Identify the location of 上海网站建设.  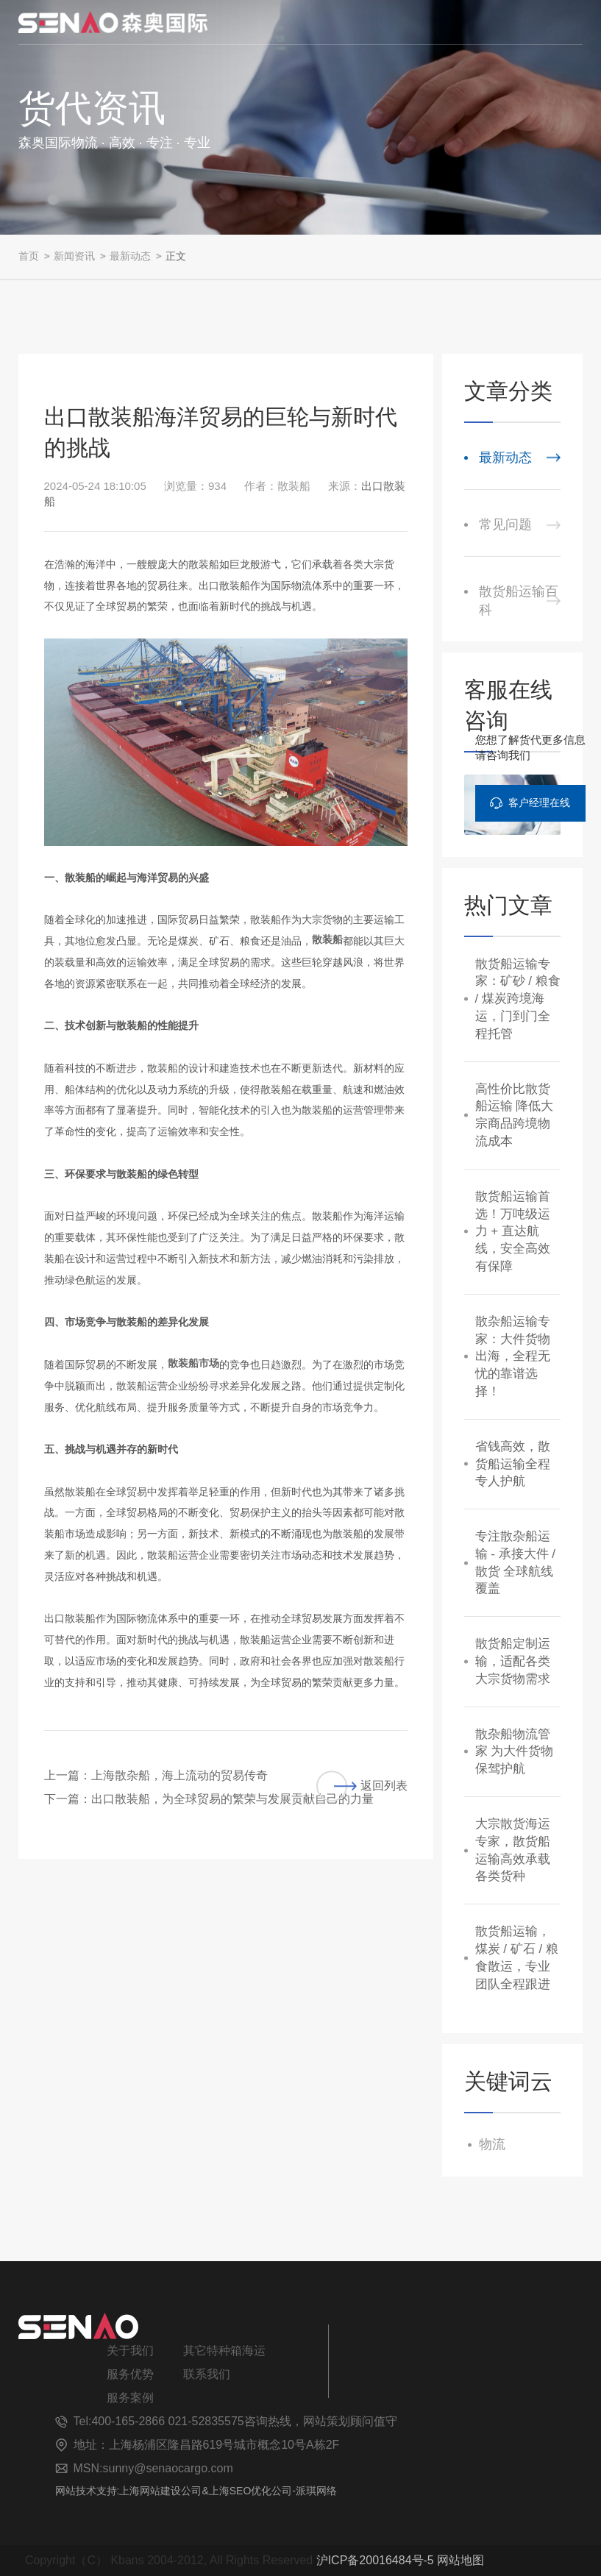
(150, 2491).